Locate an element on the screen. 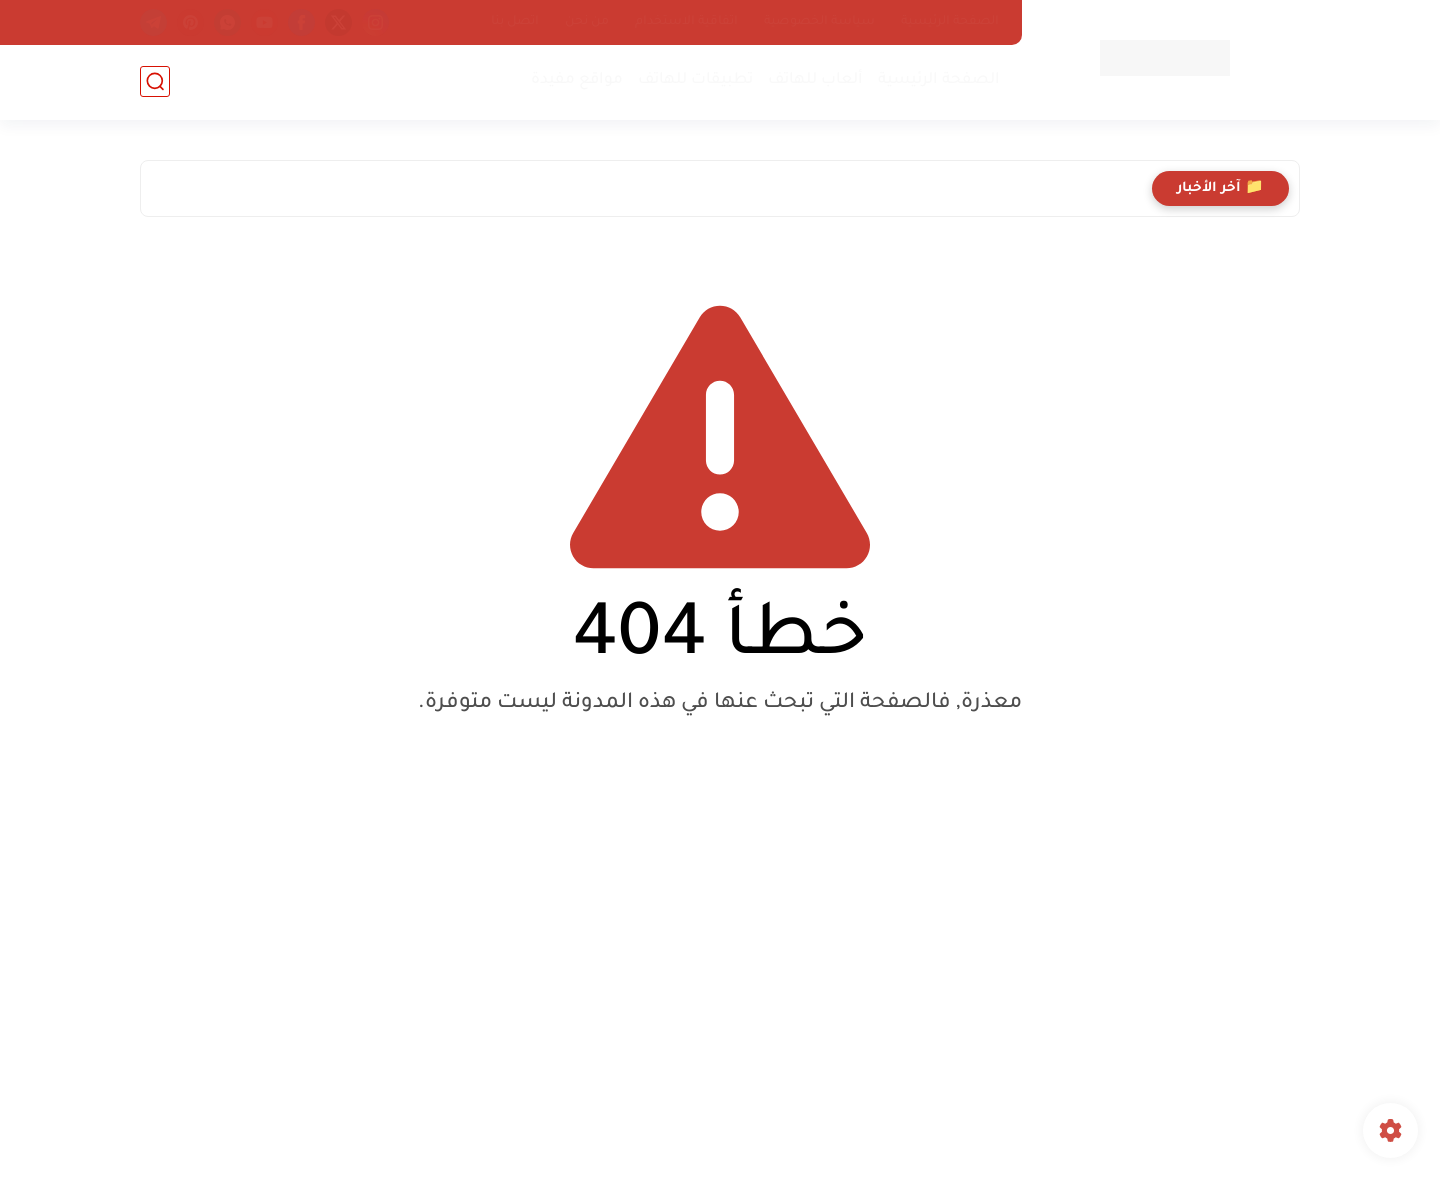 This screenshot has height=1178, width=1440. الصفحة الرئيسية is located at coordinates (950, 22).